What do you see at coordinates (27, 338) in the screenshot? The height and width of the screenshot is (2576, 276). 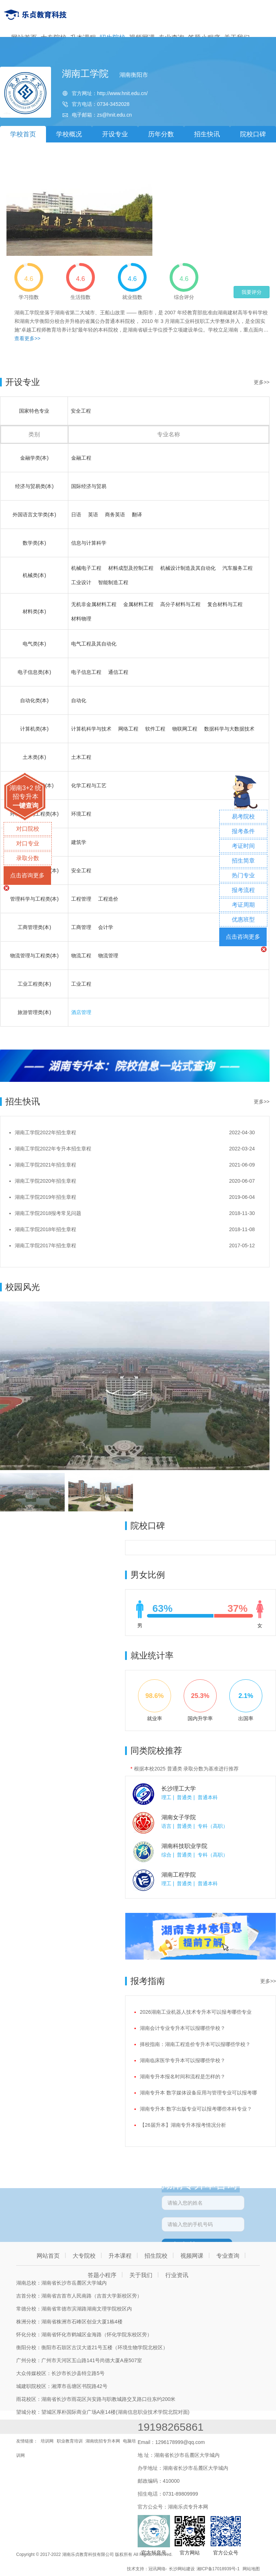 I see `查看更多>>` at bounding box center [27, 338].